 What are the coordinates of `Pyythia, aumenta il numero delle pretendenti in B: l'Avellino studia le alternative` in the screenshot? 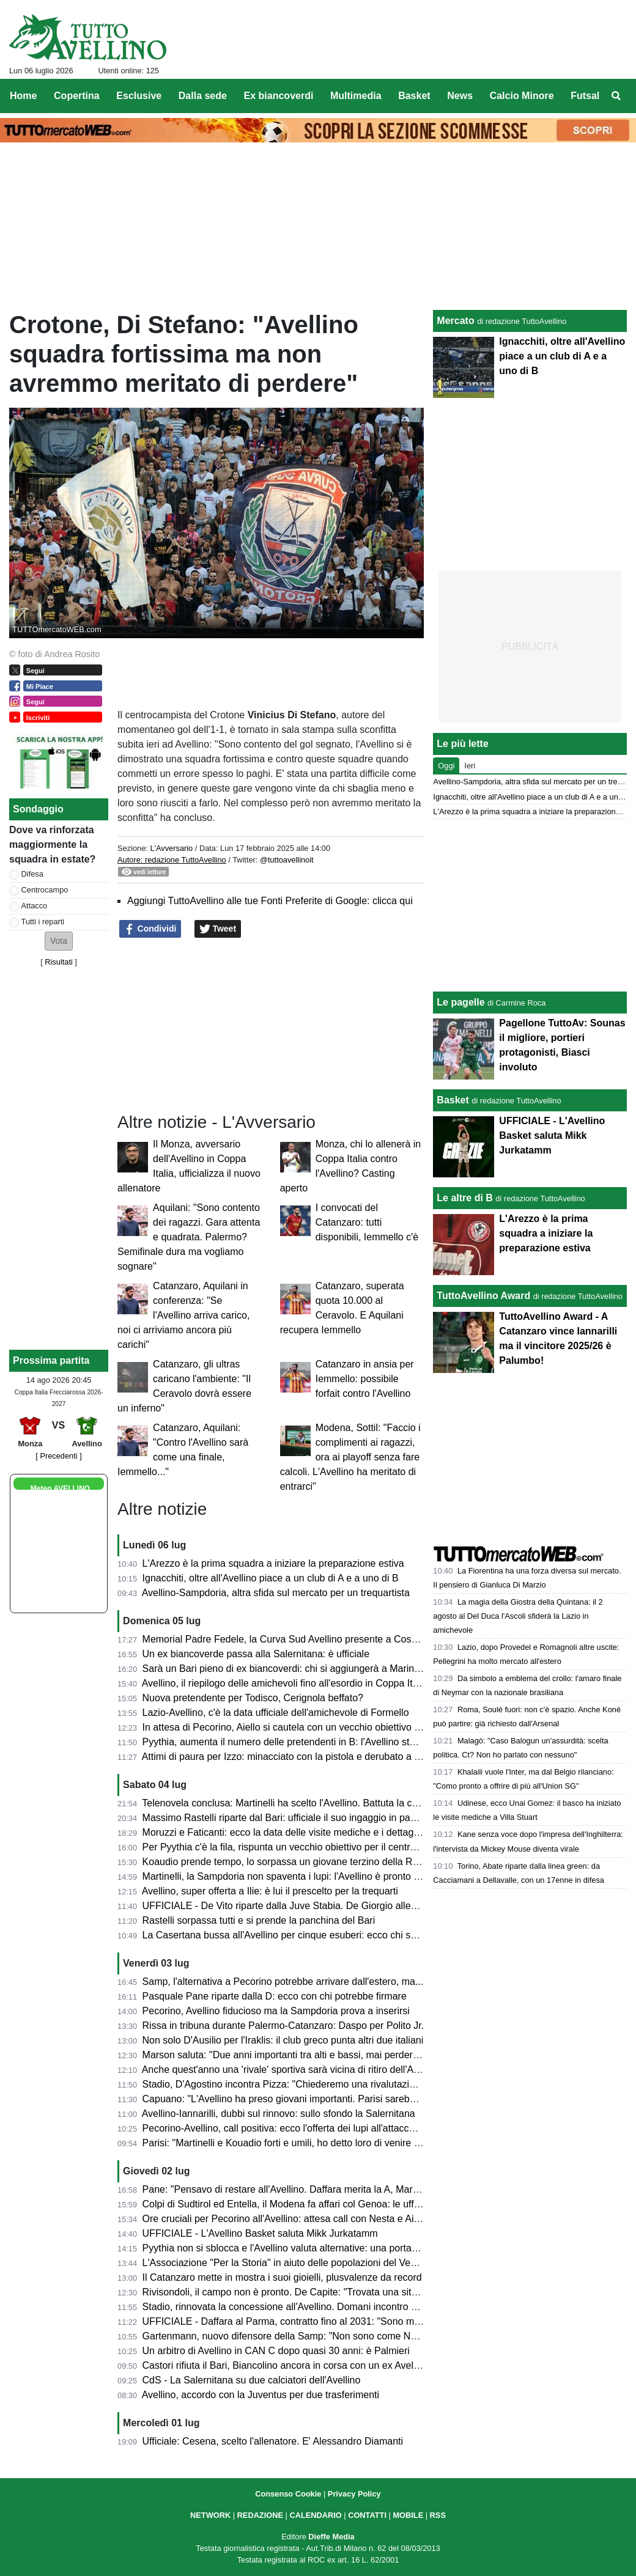 It's located at (314, 1742).